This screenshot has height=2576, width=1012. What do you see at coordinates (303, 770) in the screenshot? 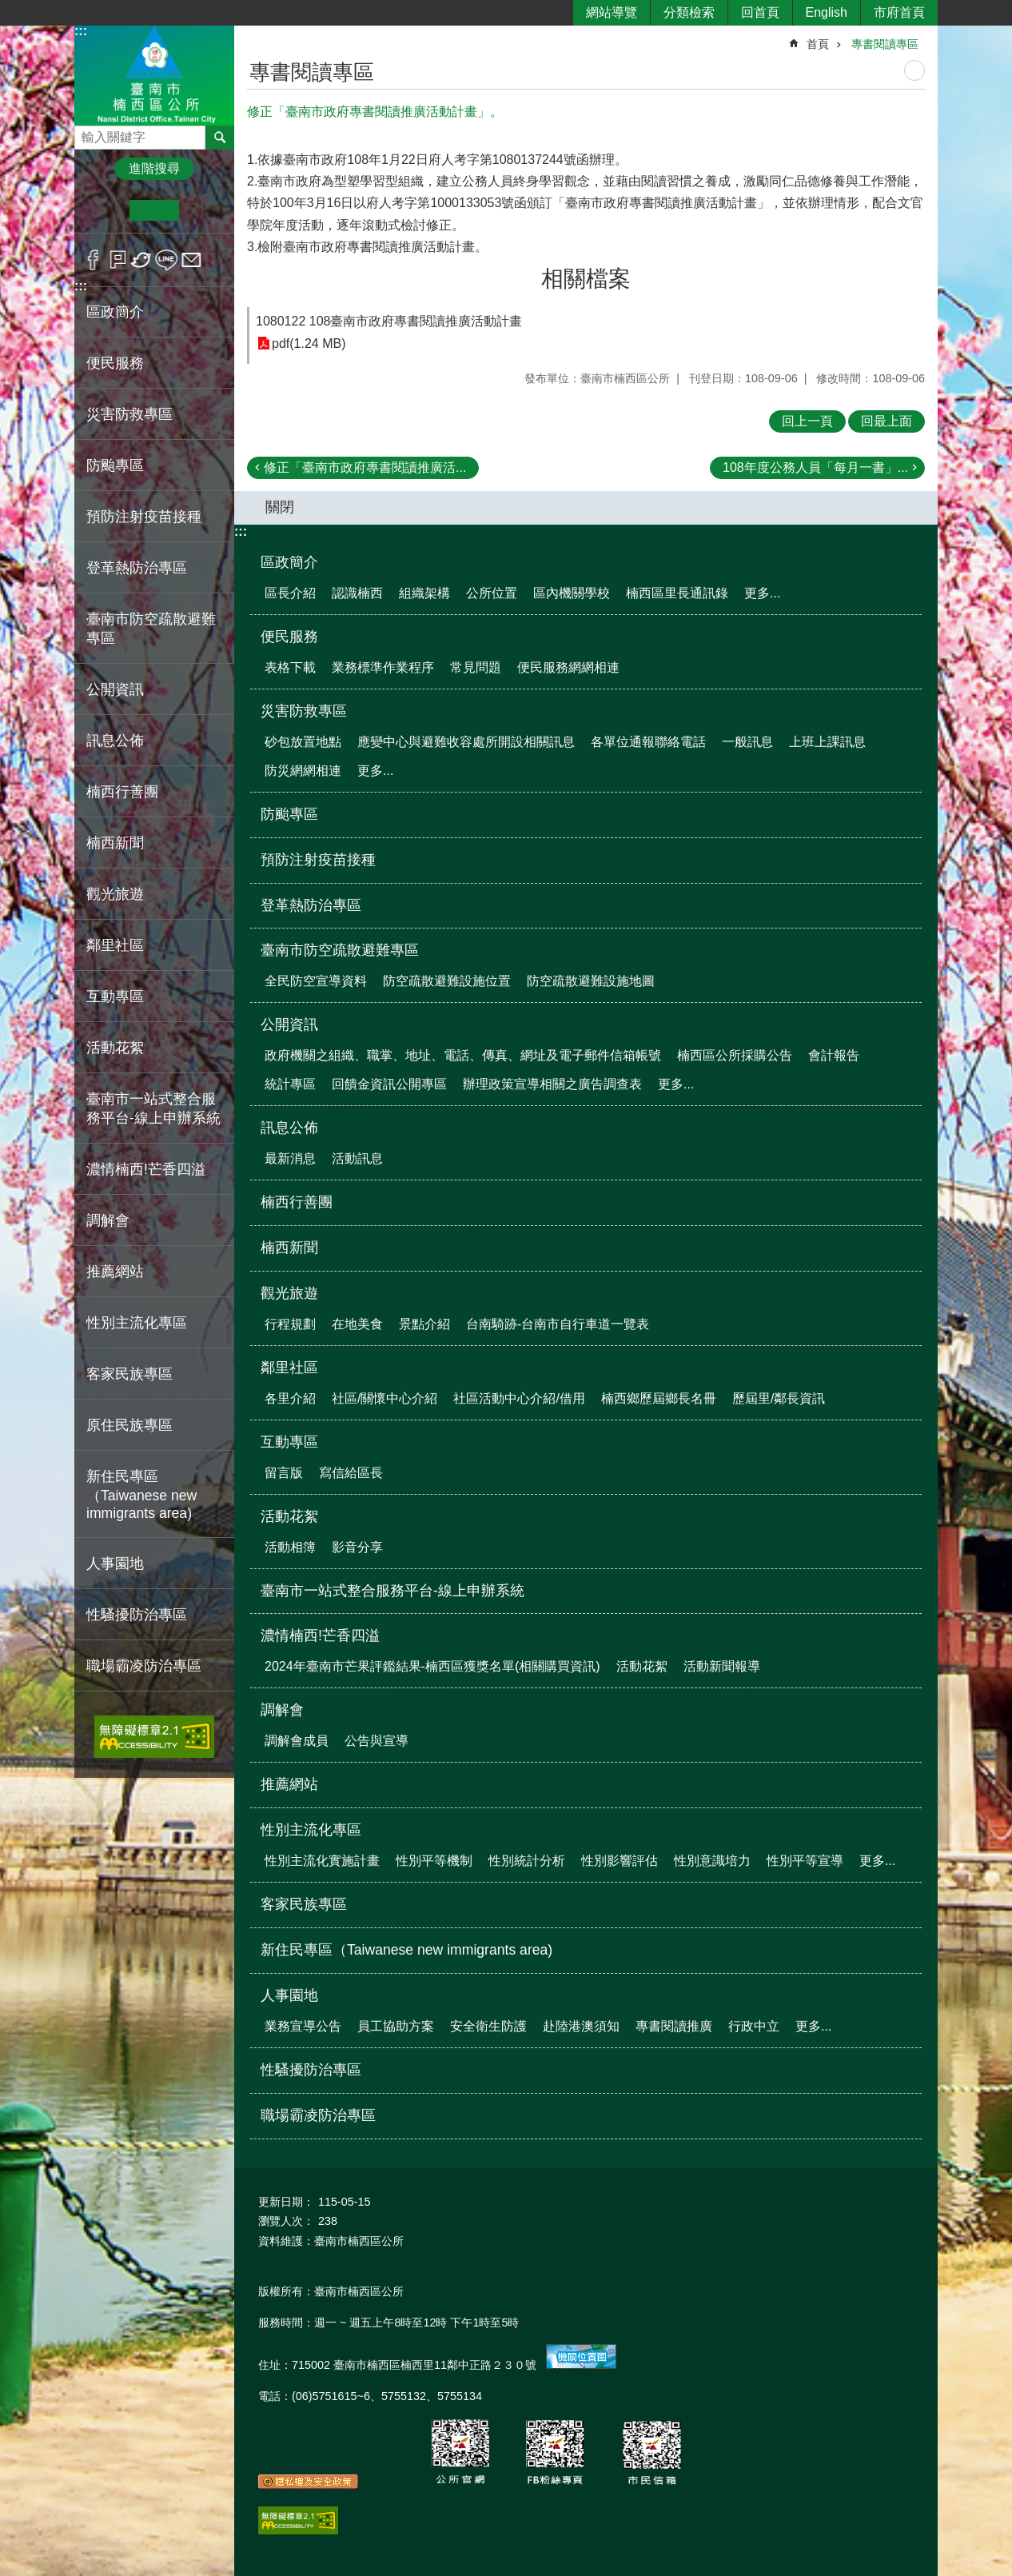
I see `防災網網相連` at bounding box center [303, 770].